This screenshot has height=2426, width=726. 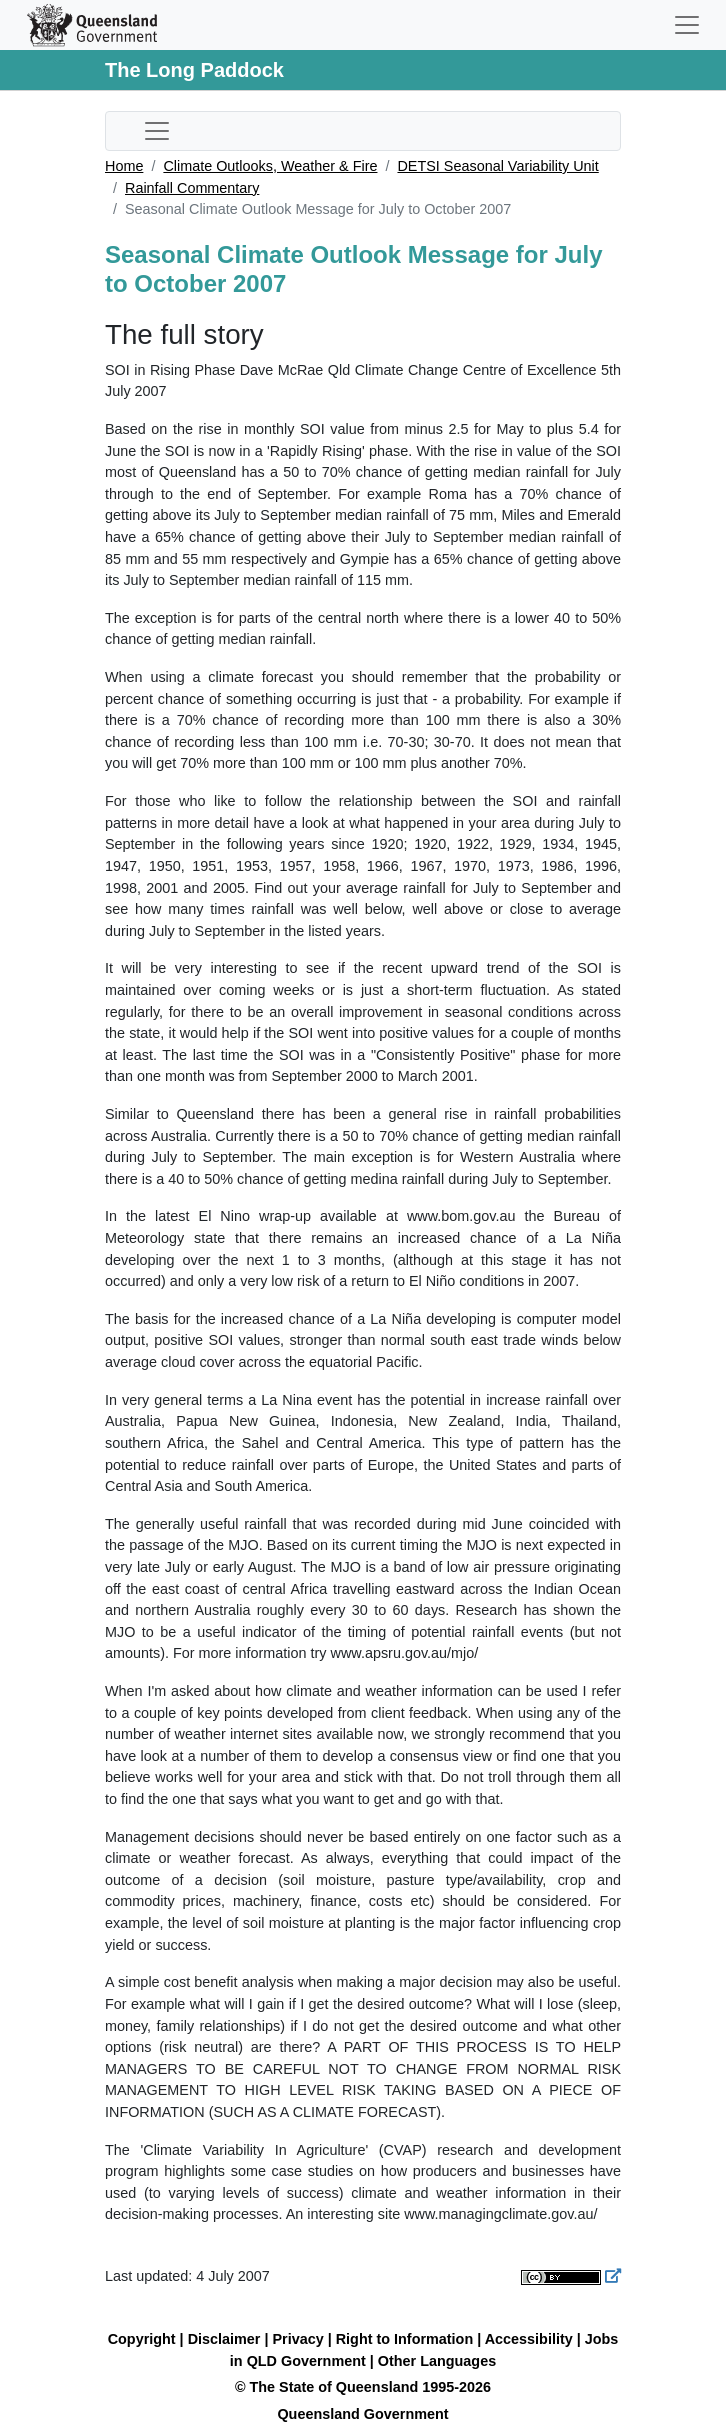 What do you see at coordinates (157, 131) in the screenshot?
I see `[Toggle sub-navigation]` at bounding box center [157, 131].